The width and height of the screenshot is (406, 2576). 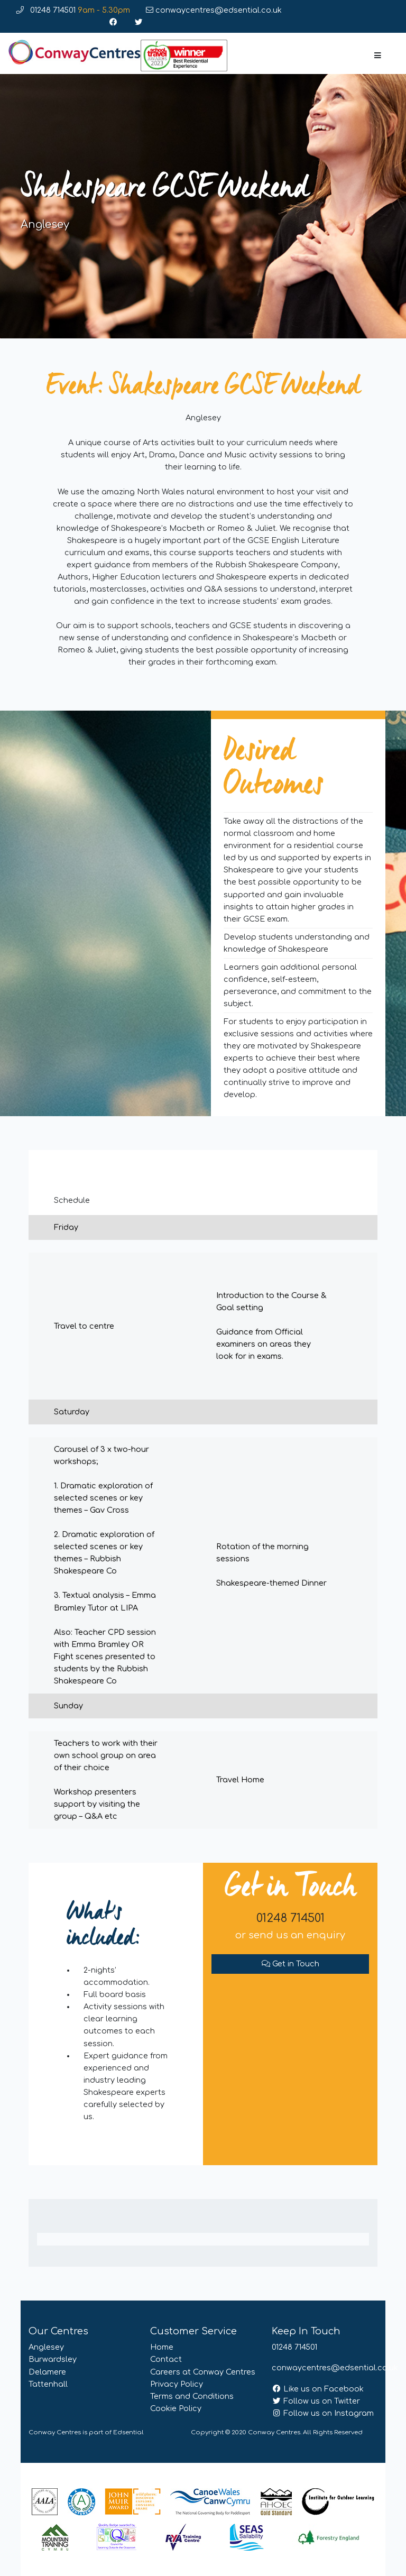 I want to click on Terms and Conditions, so click(x=192, y=2396).